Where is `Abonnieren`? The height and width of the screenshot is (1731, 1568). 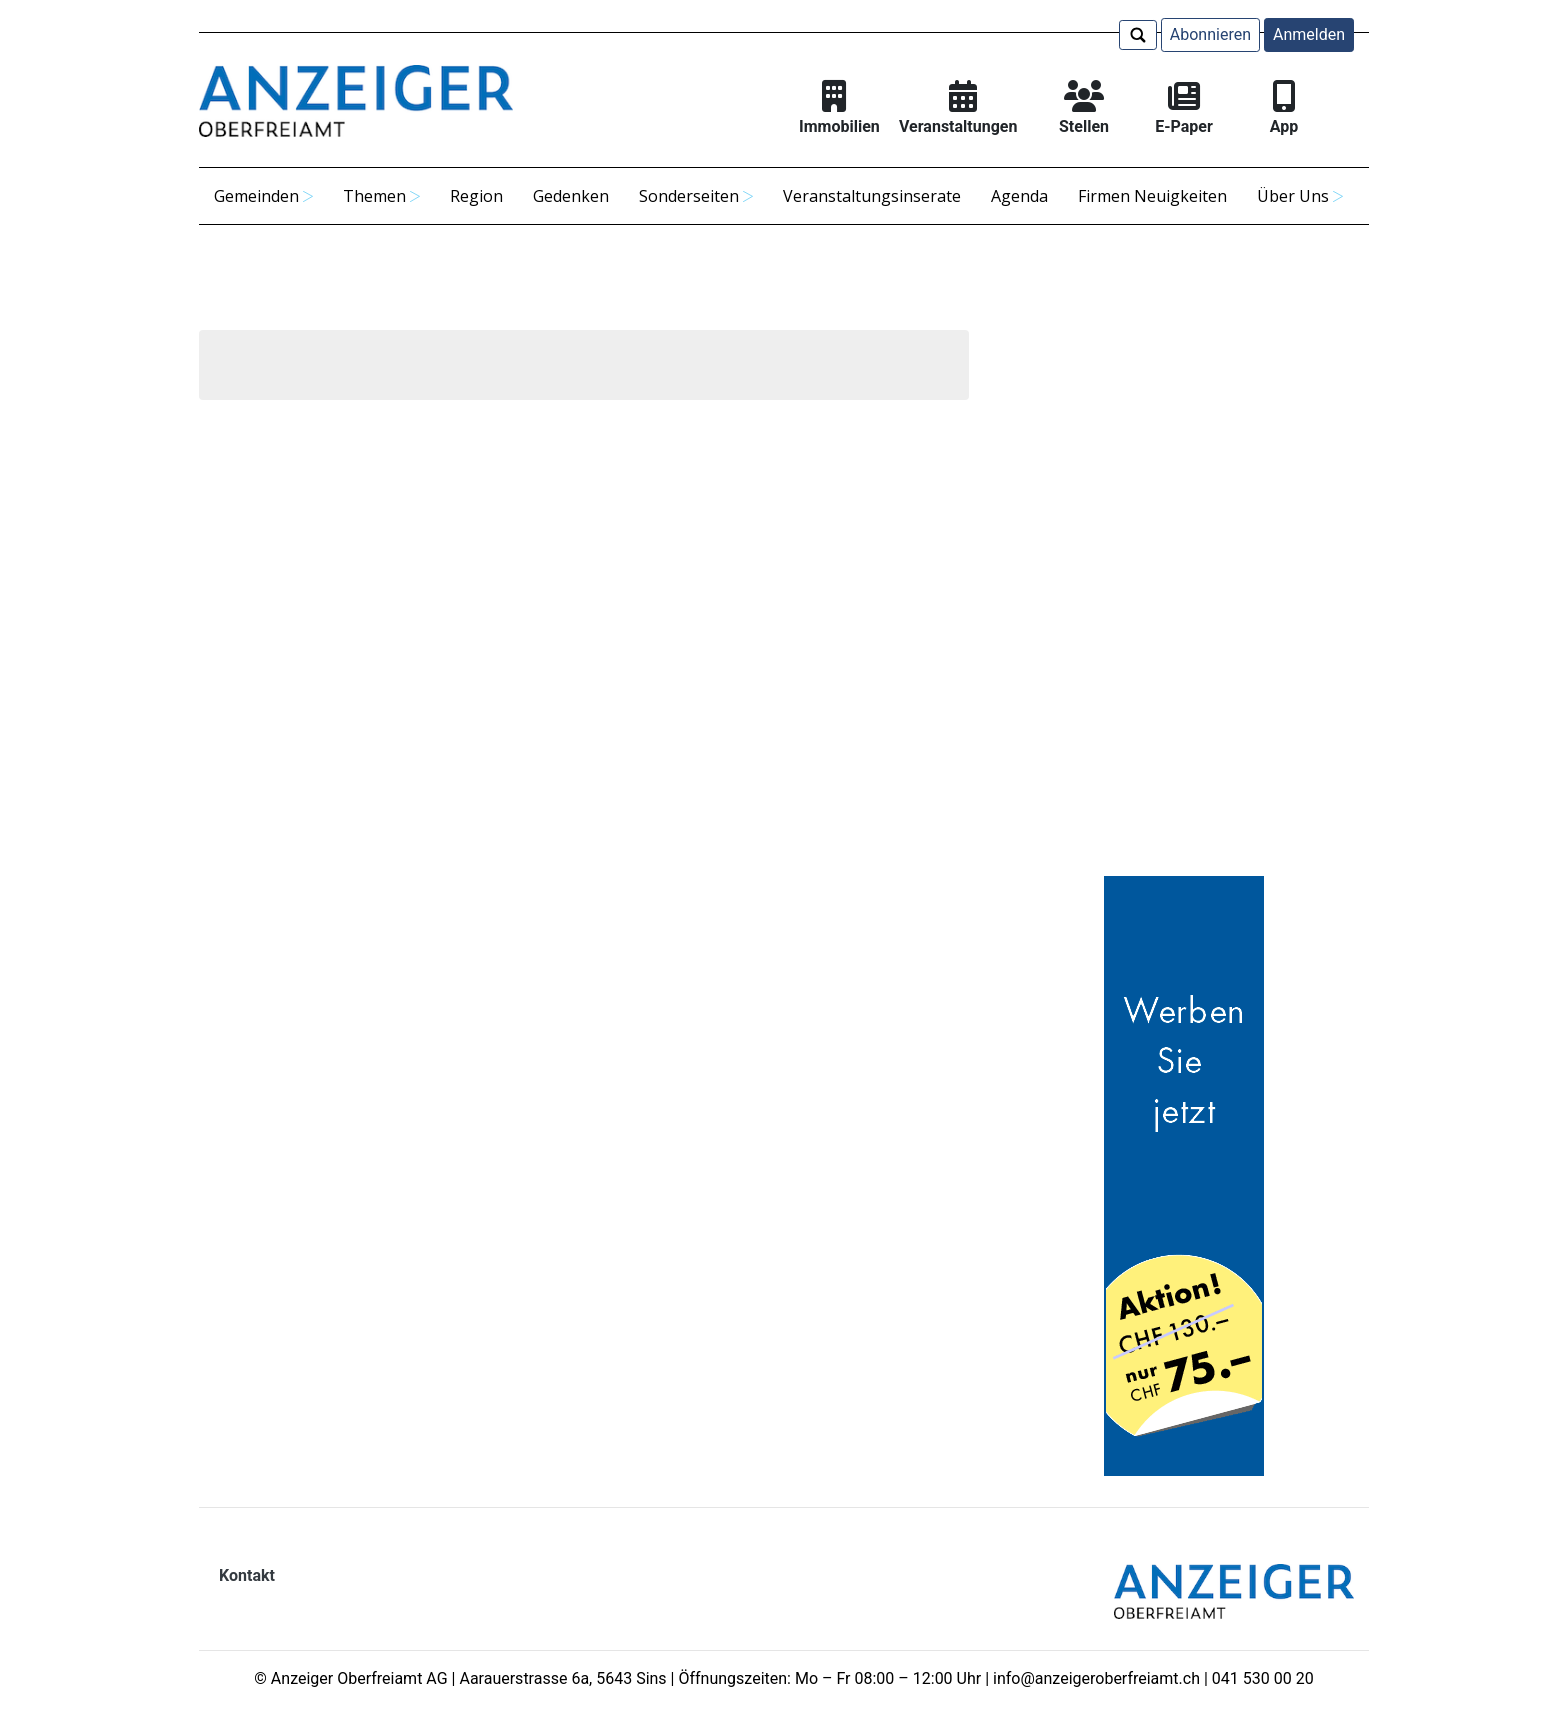
Abonnieren is located at coordinates (1210, 34).